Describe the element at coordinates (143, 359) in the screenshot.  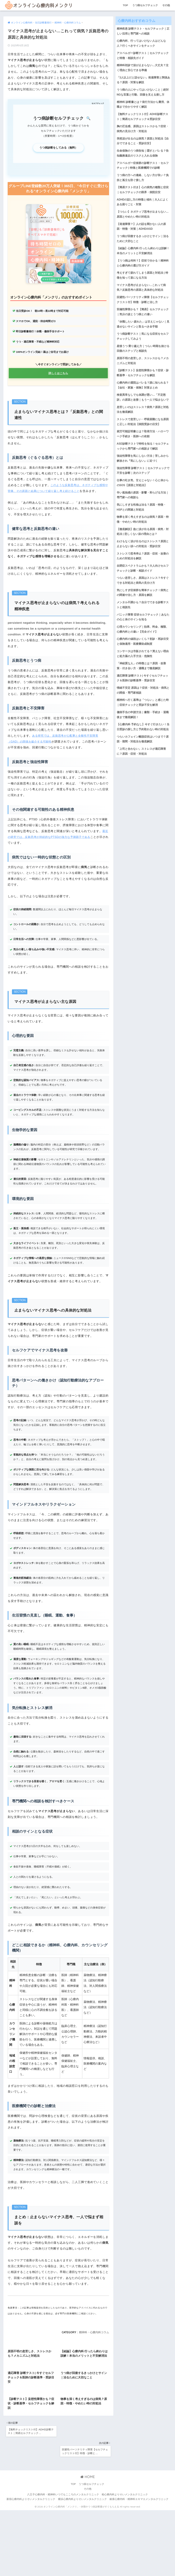
I see `うつ病診断テスト｜気になる症状をセルフチェックしてみよう` at that location.